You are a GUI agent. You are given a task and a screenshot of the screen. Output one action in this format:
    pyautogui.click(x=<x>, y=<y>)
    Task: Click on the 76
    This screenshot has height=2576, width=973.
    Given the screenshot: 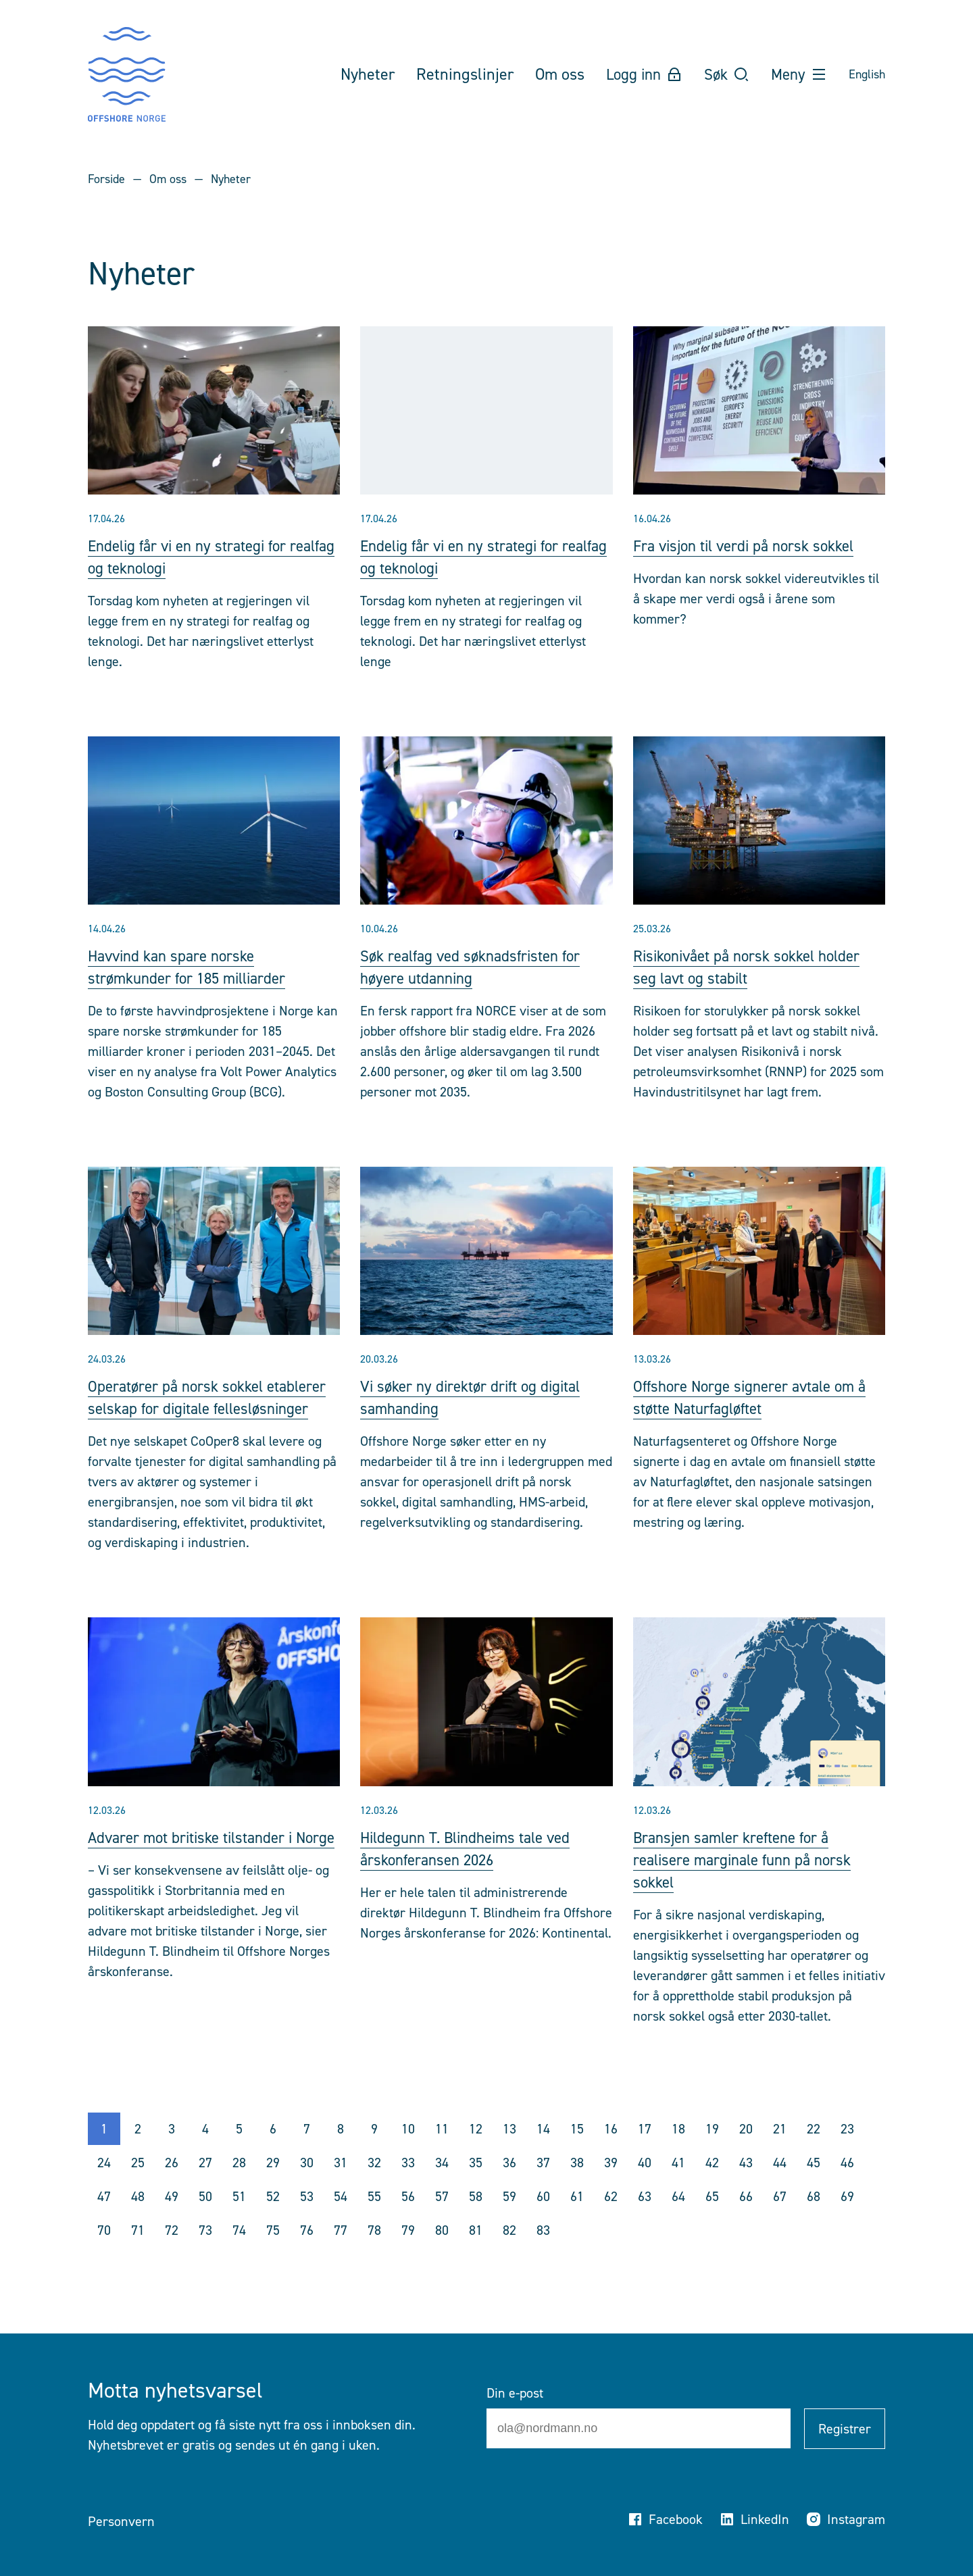 What is the action you would take?
    pyautogui.click(x=307, y=2252)
    